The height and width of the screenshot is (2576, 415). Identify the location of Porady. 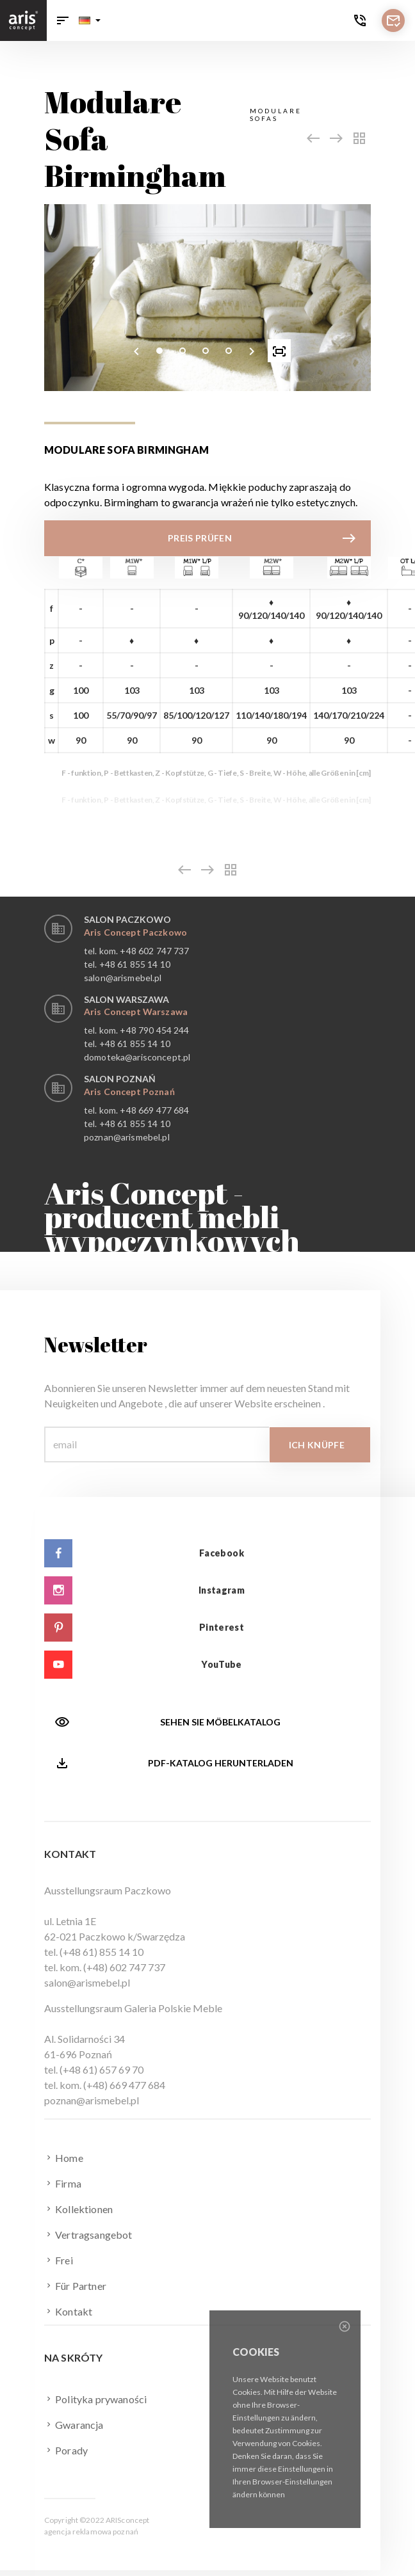
(66, 2450).